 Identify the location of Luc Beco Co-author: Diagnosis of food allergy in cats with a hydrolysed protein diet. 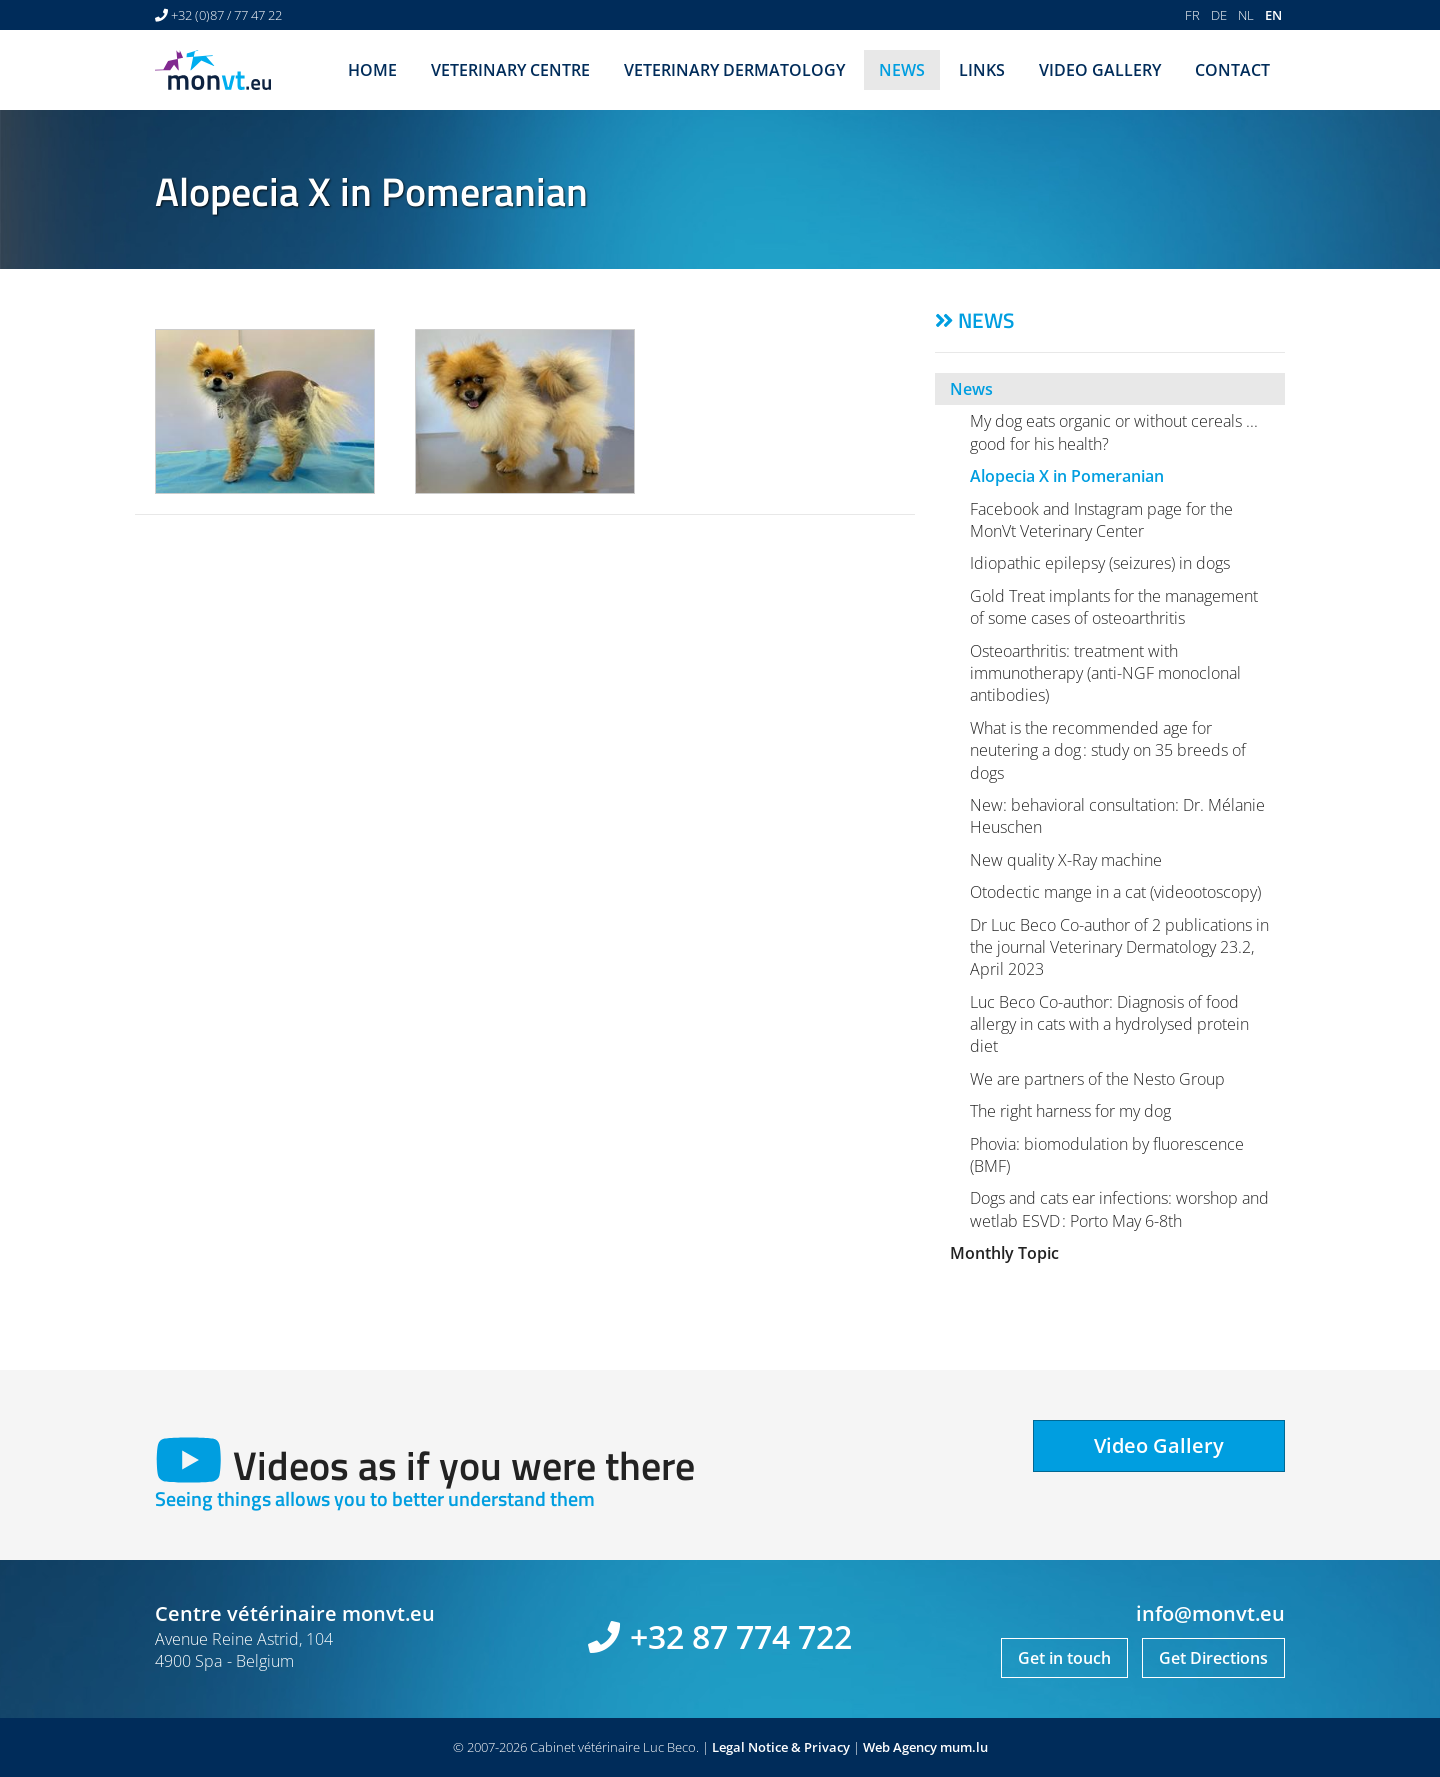
(1109, 1024).